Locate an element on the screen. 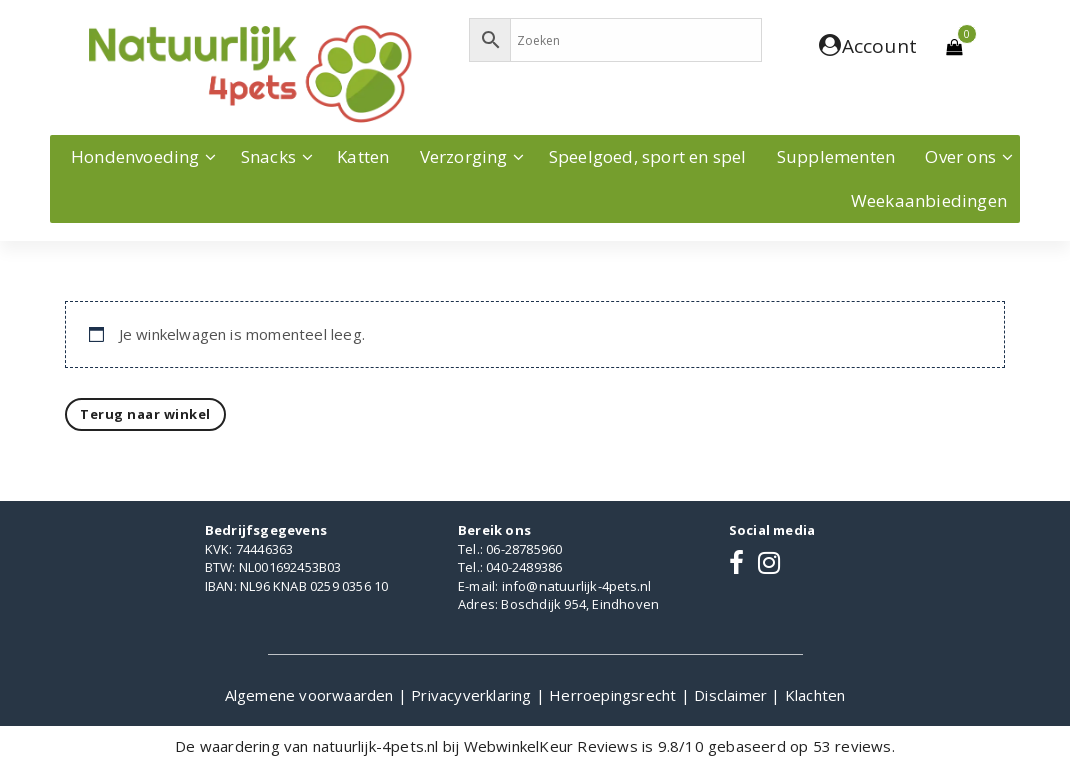 The image size is (1070, 768). Katten is located at coordinates (363, 156).